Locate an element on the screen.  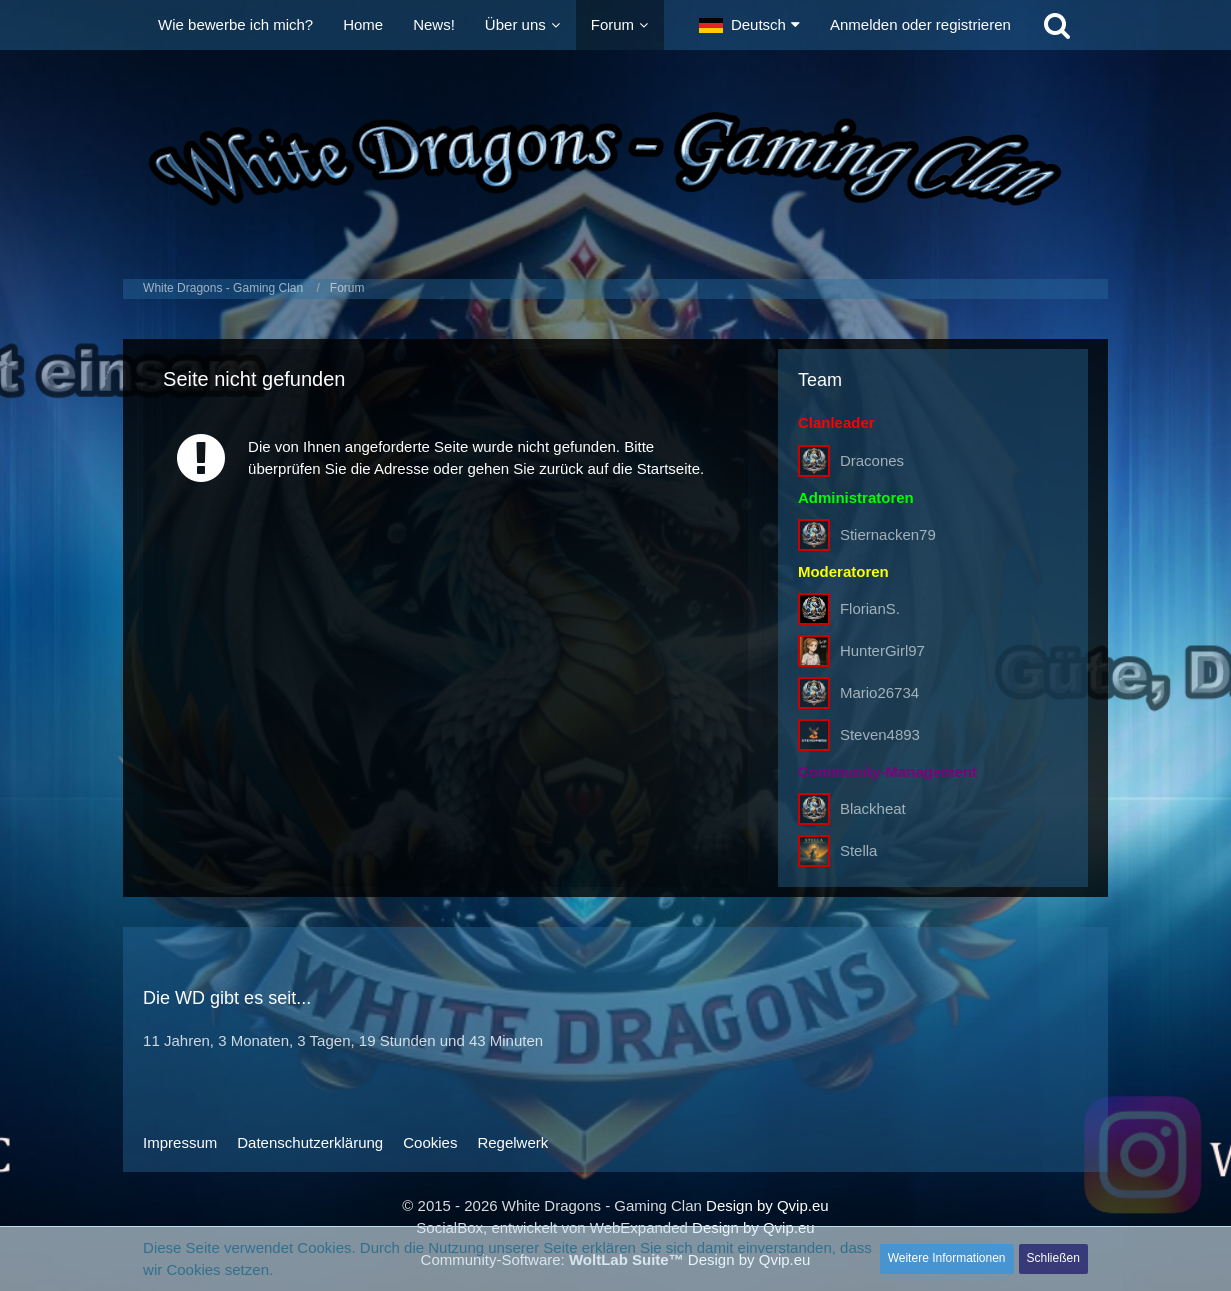
FlorianS. is located at coordinates (870, 608).